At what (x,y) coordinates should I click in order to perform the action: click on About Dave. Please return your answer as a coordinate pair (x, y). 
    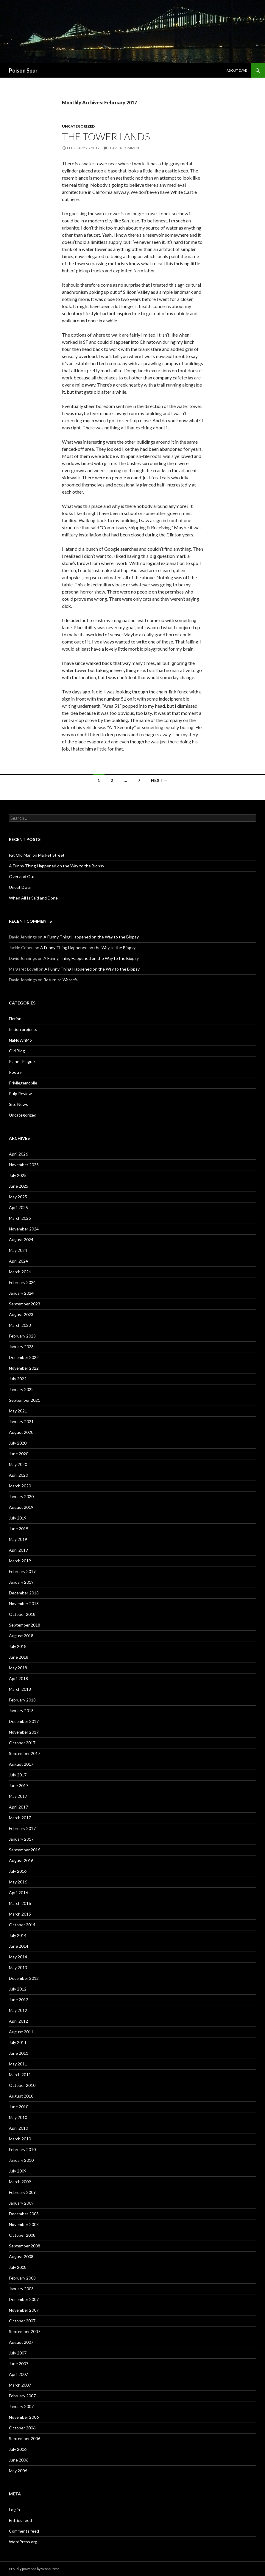
    Looking at the image, I should click on (237, 70).